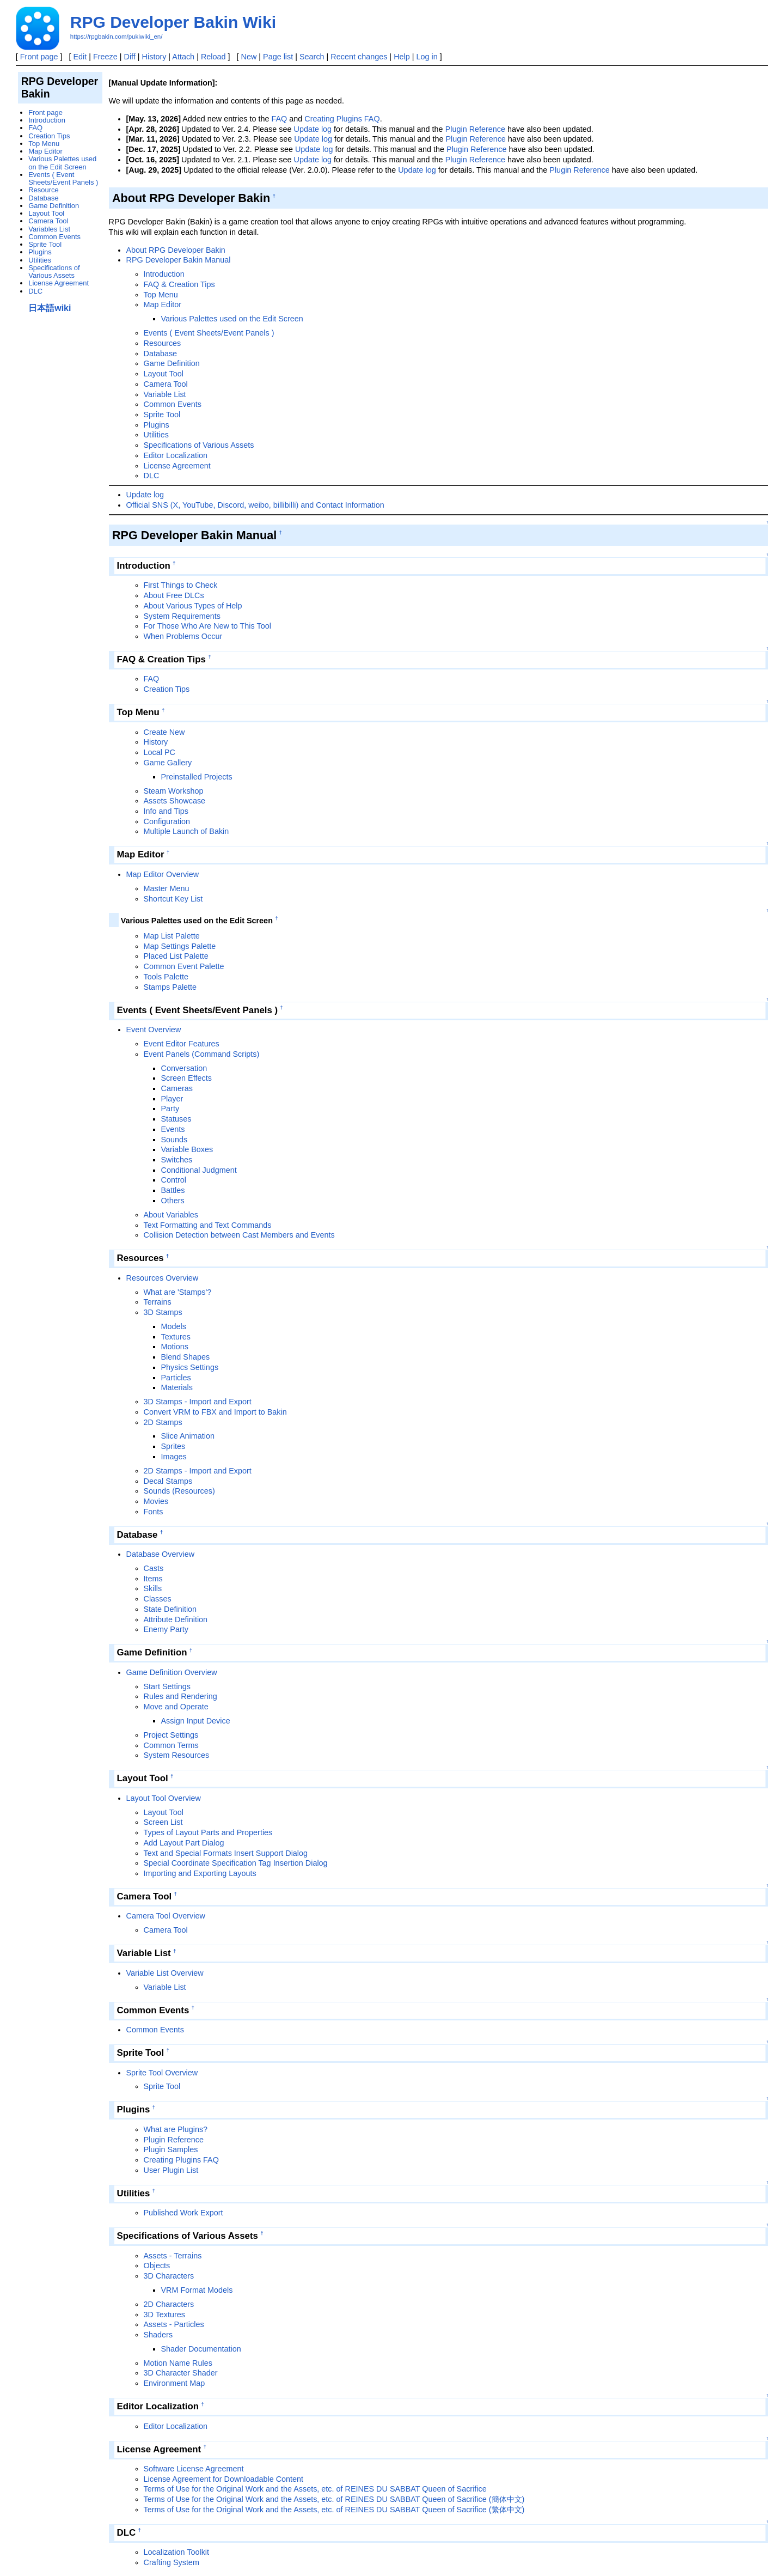 This screenshot has height=2576, width=784. What do you see at coordinates (185, 1357) in the screenshot?
I see `Blend Shapes` at bounding box center [185, 1357].